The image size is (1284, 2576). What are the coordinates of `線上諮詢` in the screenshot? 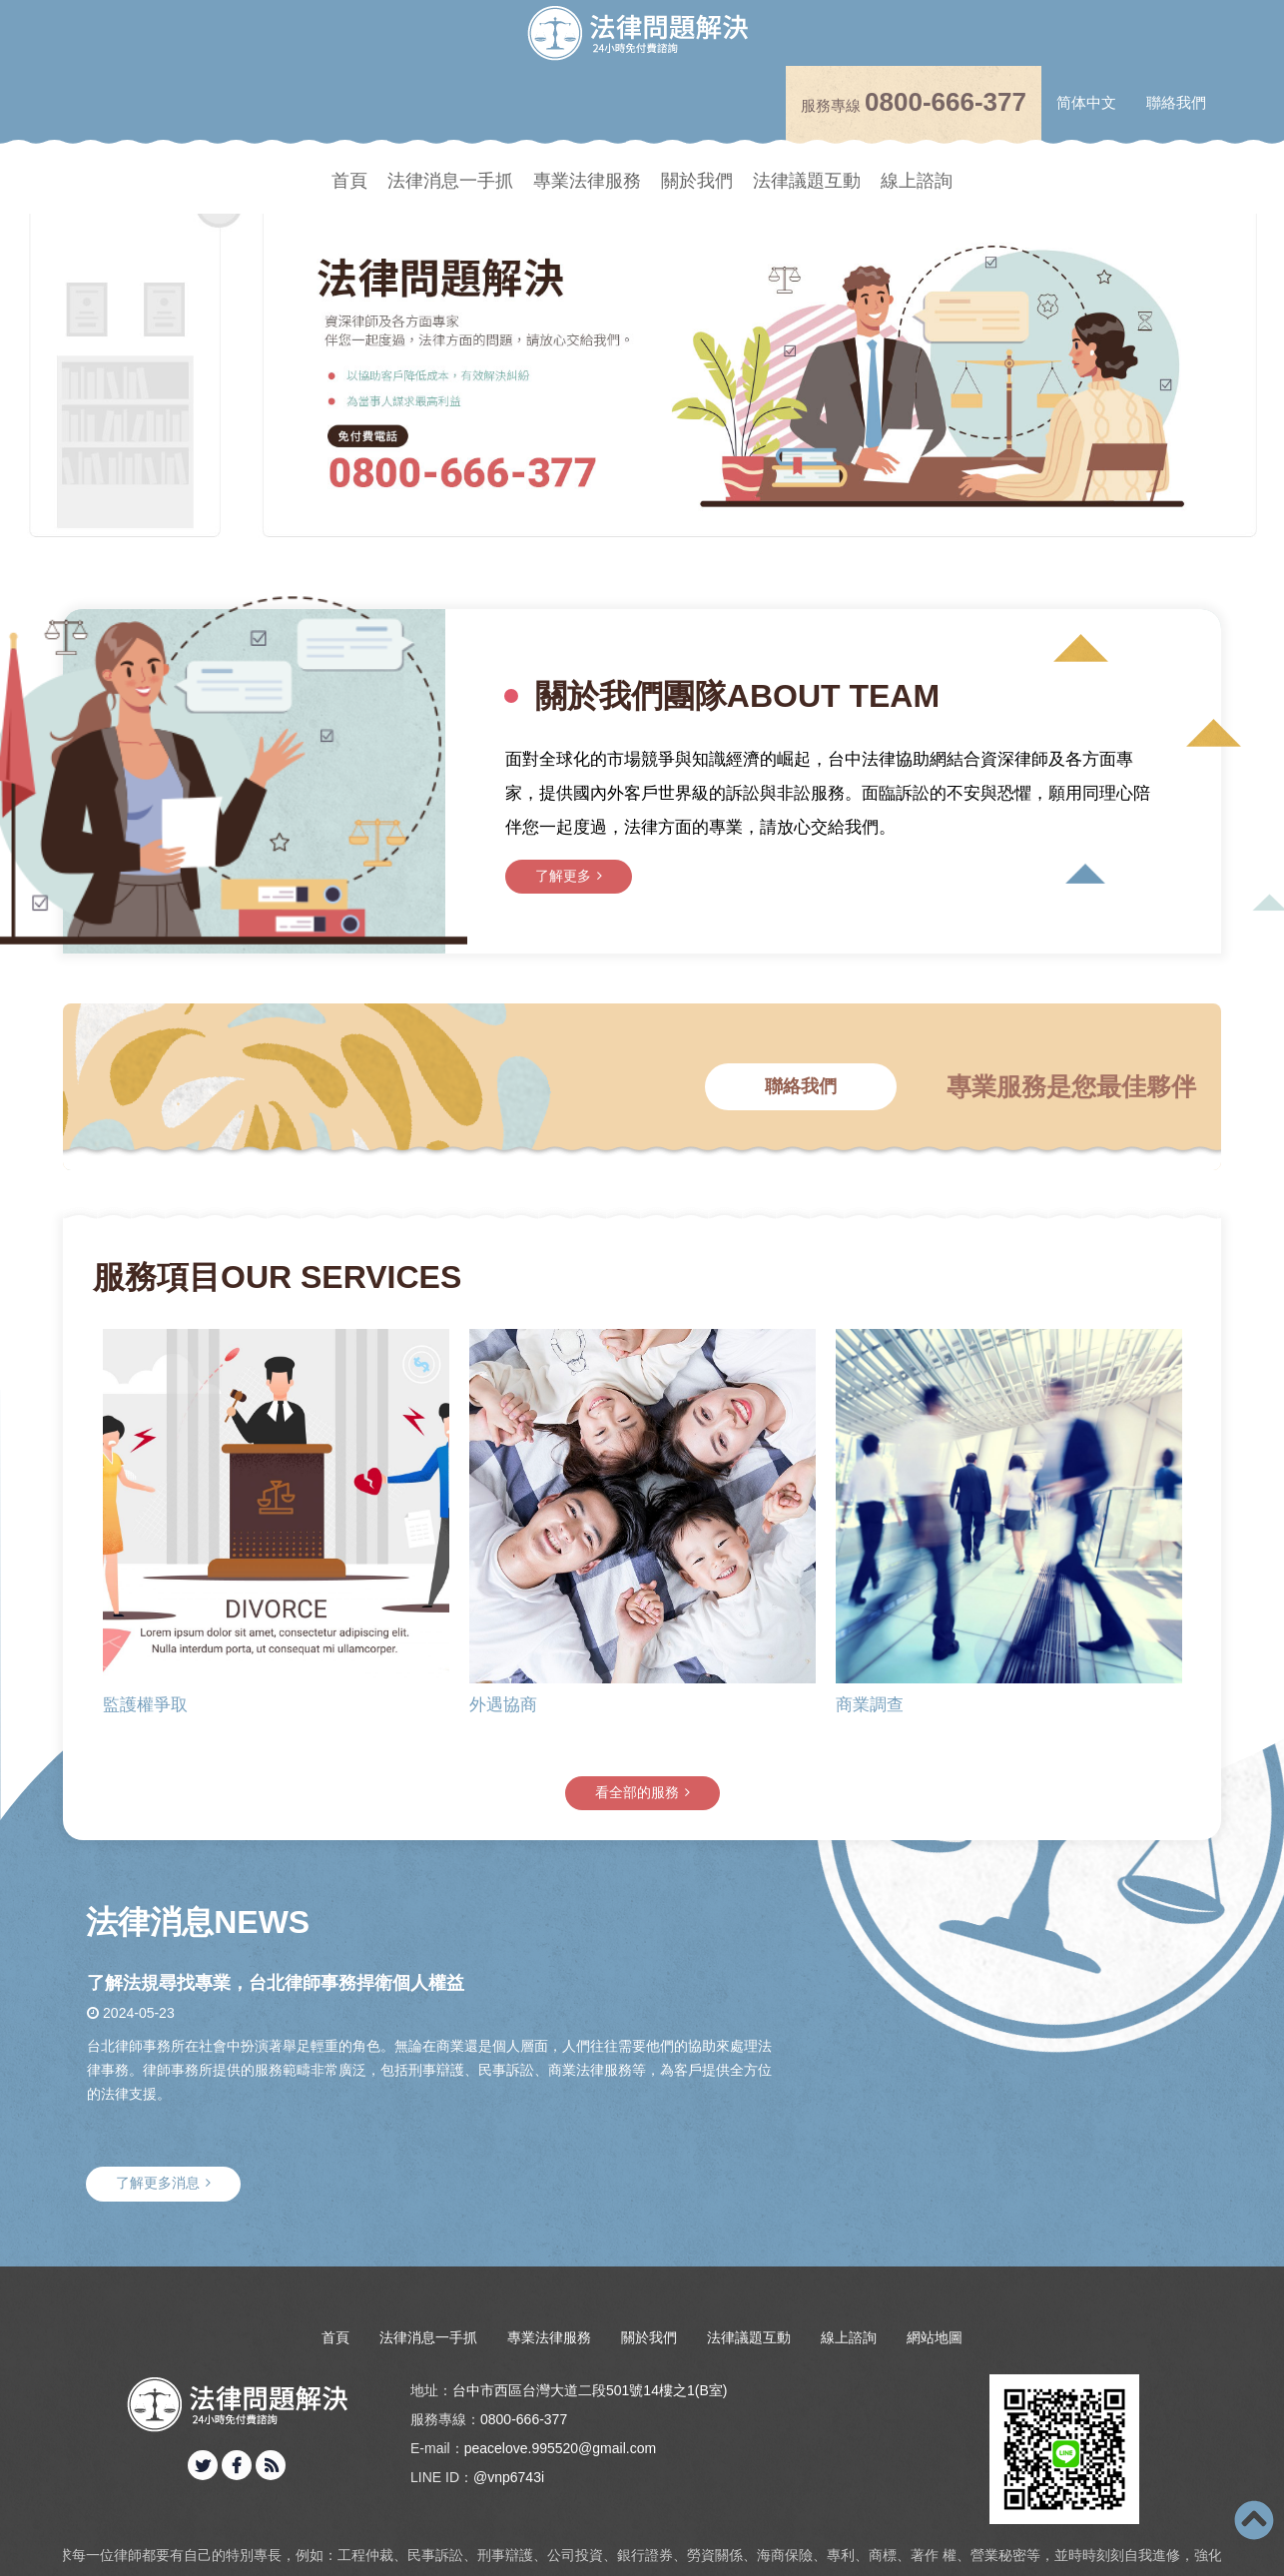 It's located at (917, 181).